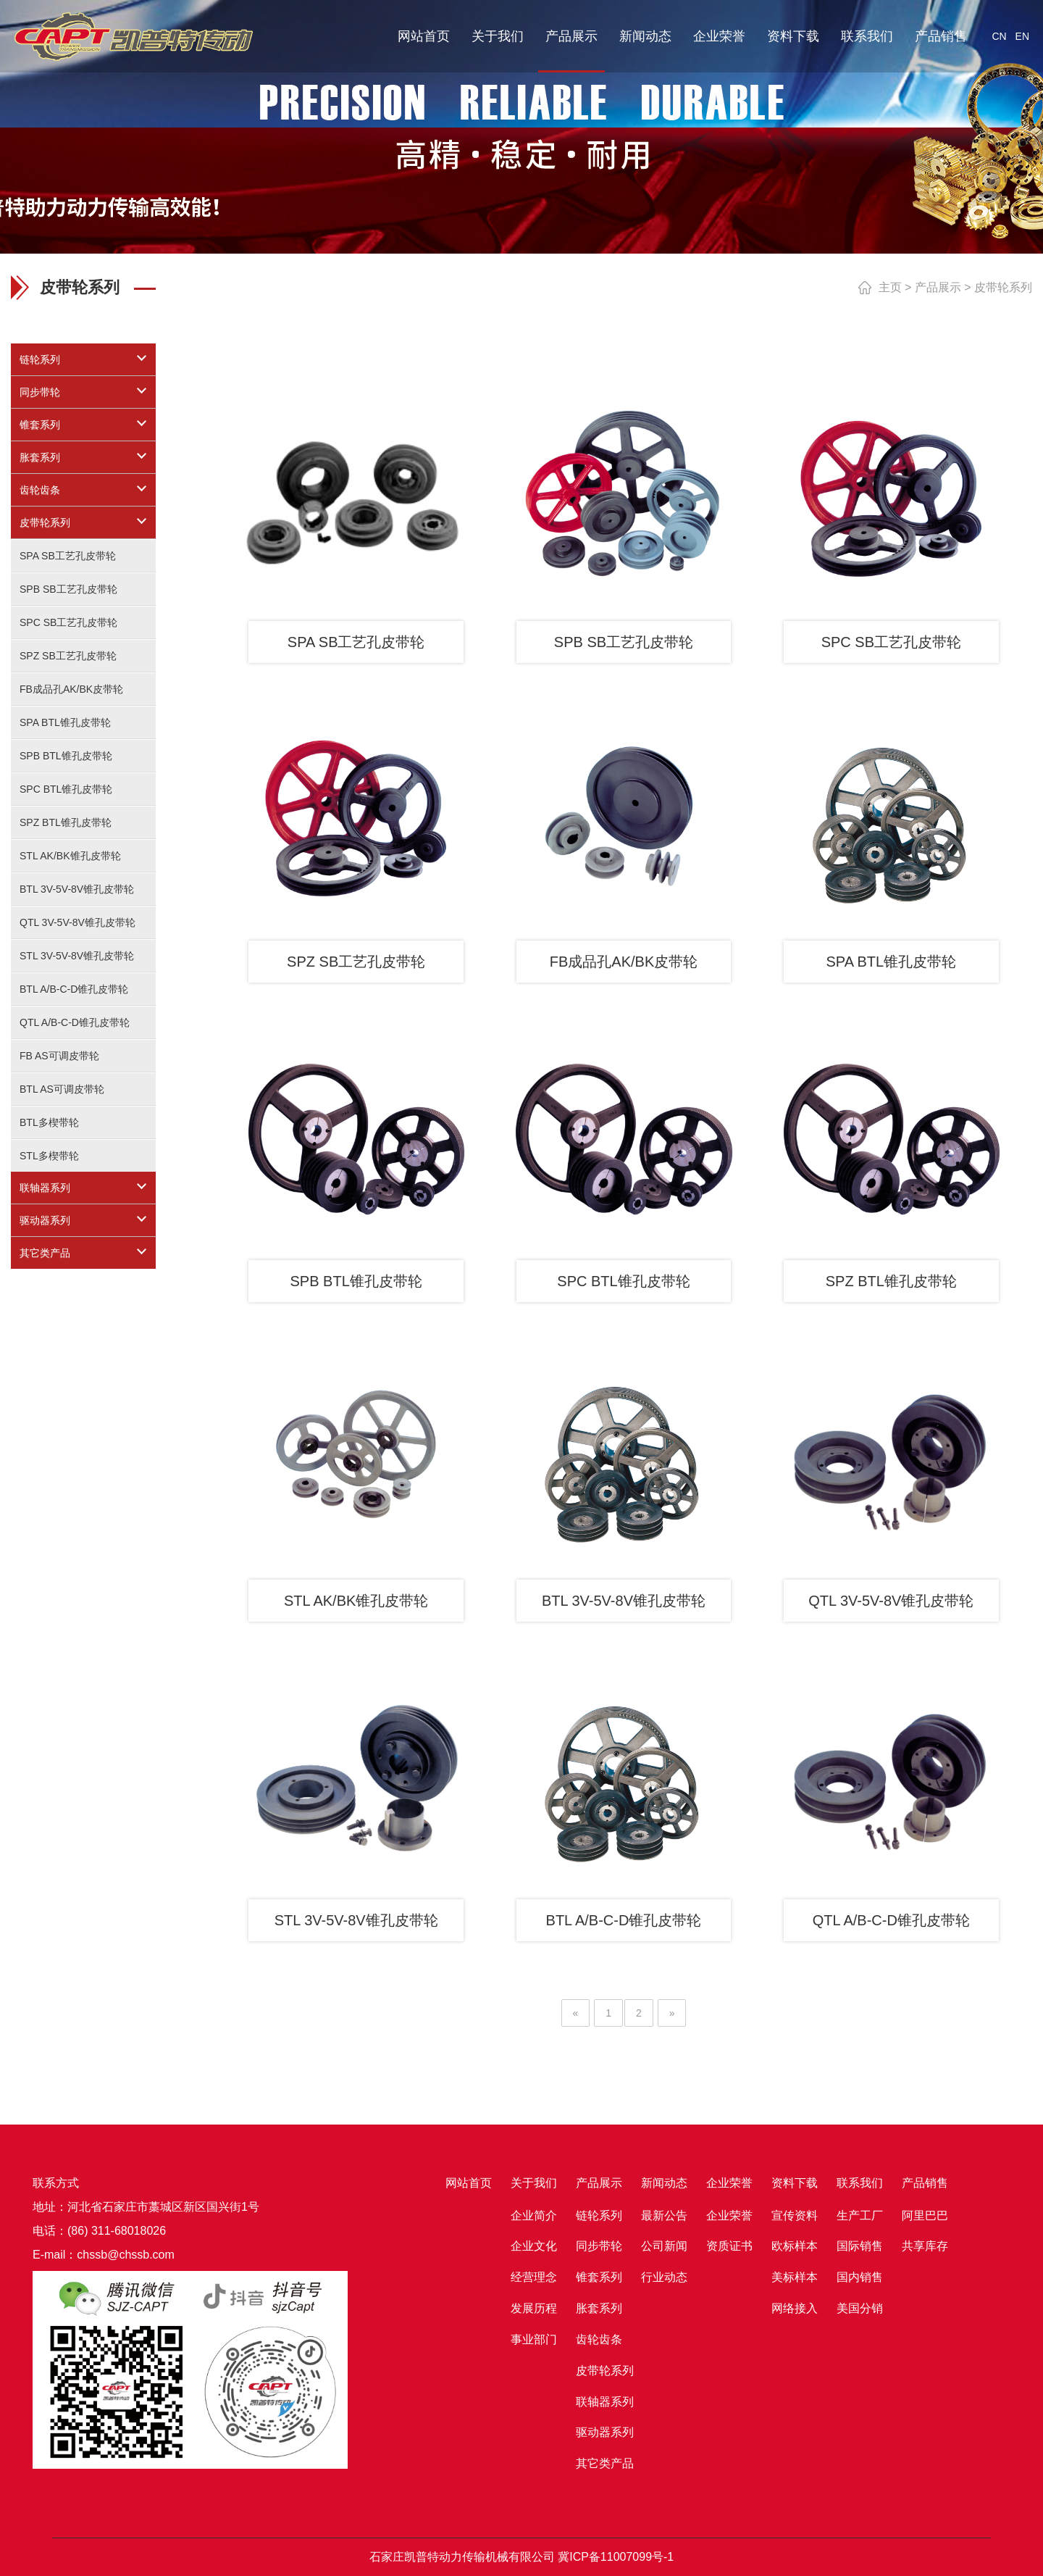  I want to click on 关于我们, so click(498, 36).